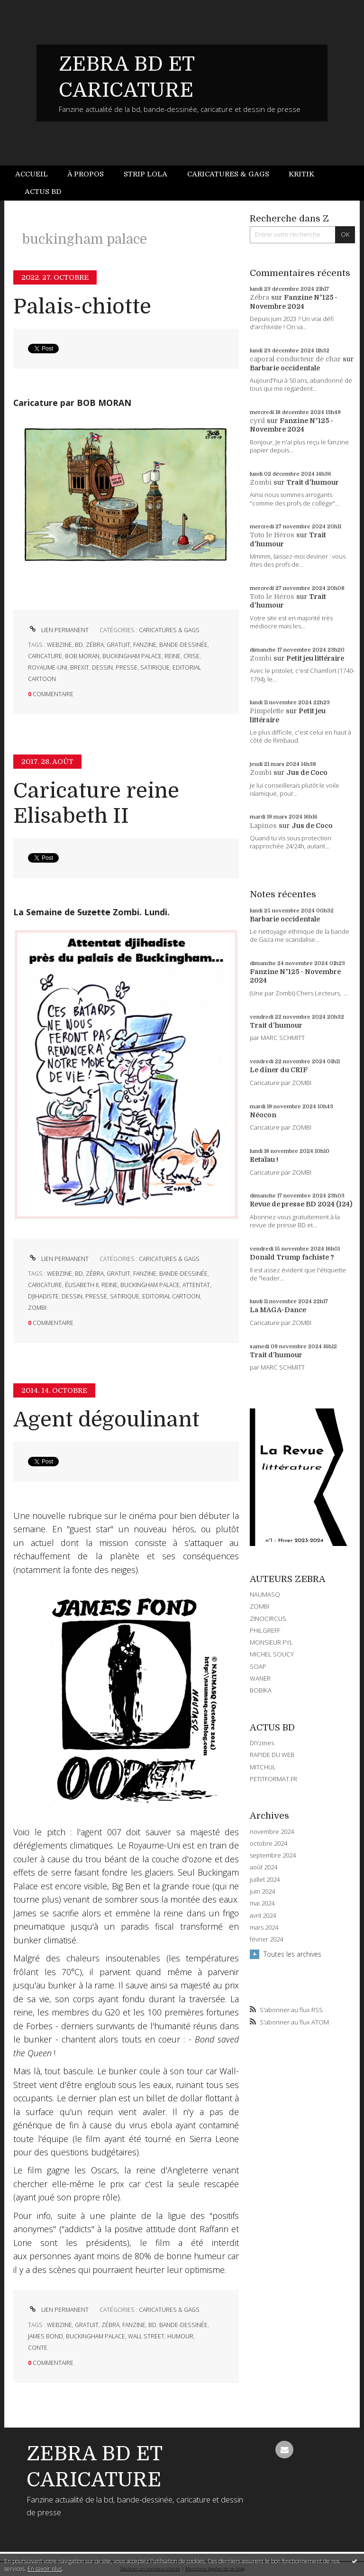 The width and height of the screenshot is (364, 2576). I want to click on mars 2024, so click(264, 1927).